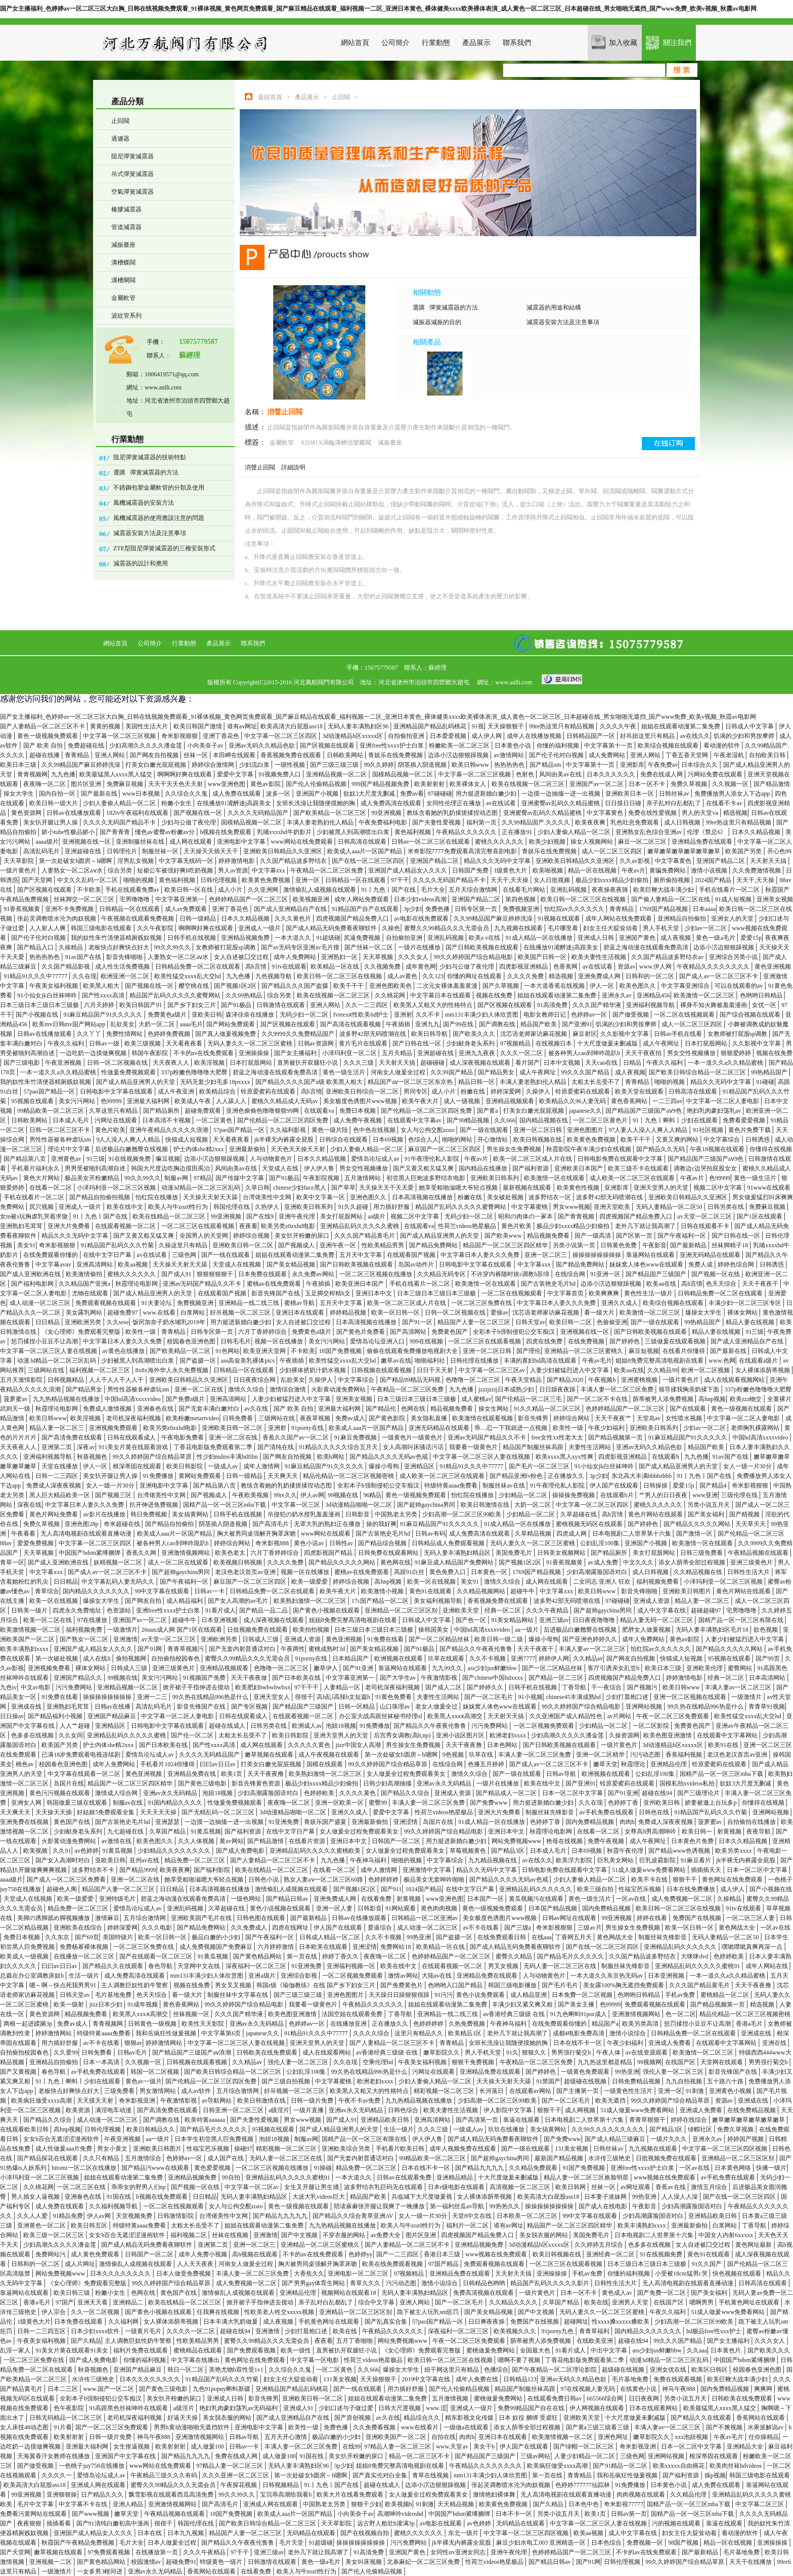  I want to click on 国产原创视频, so click(353, 2417).